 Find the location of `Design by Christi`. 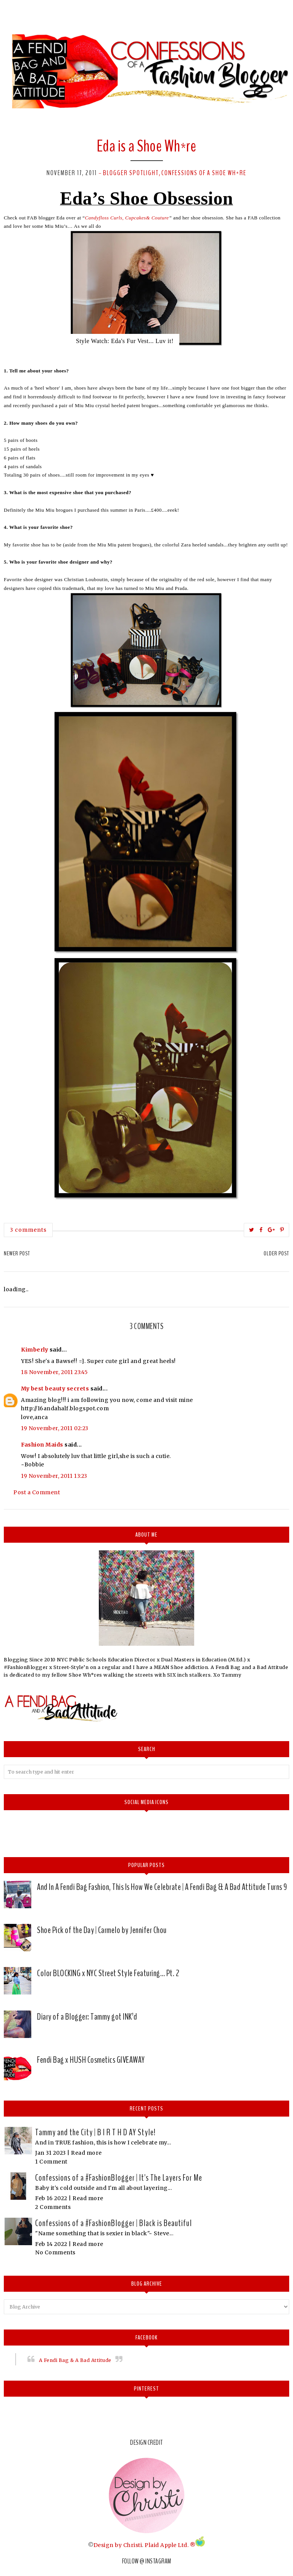

Design by Christi is located at coordinates (117, 2544).